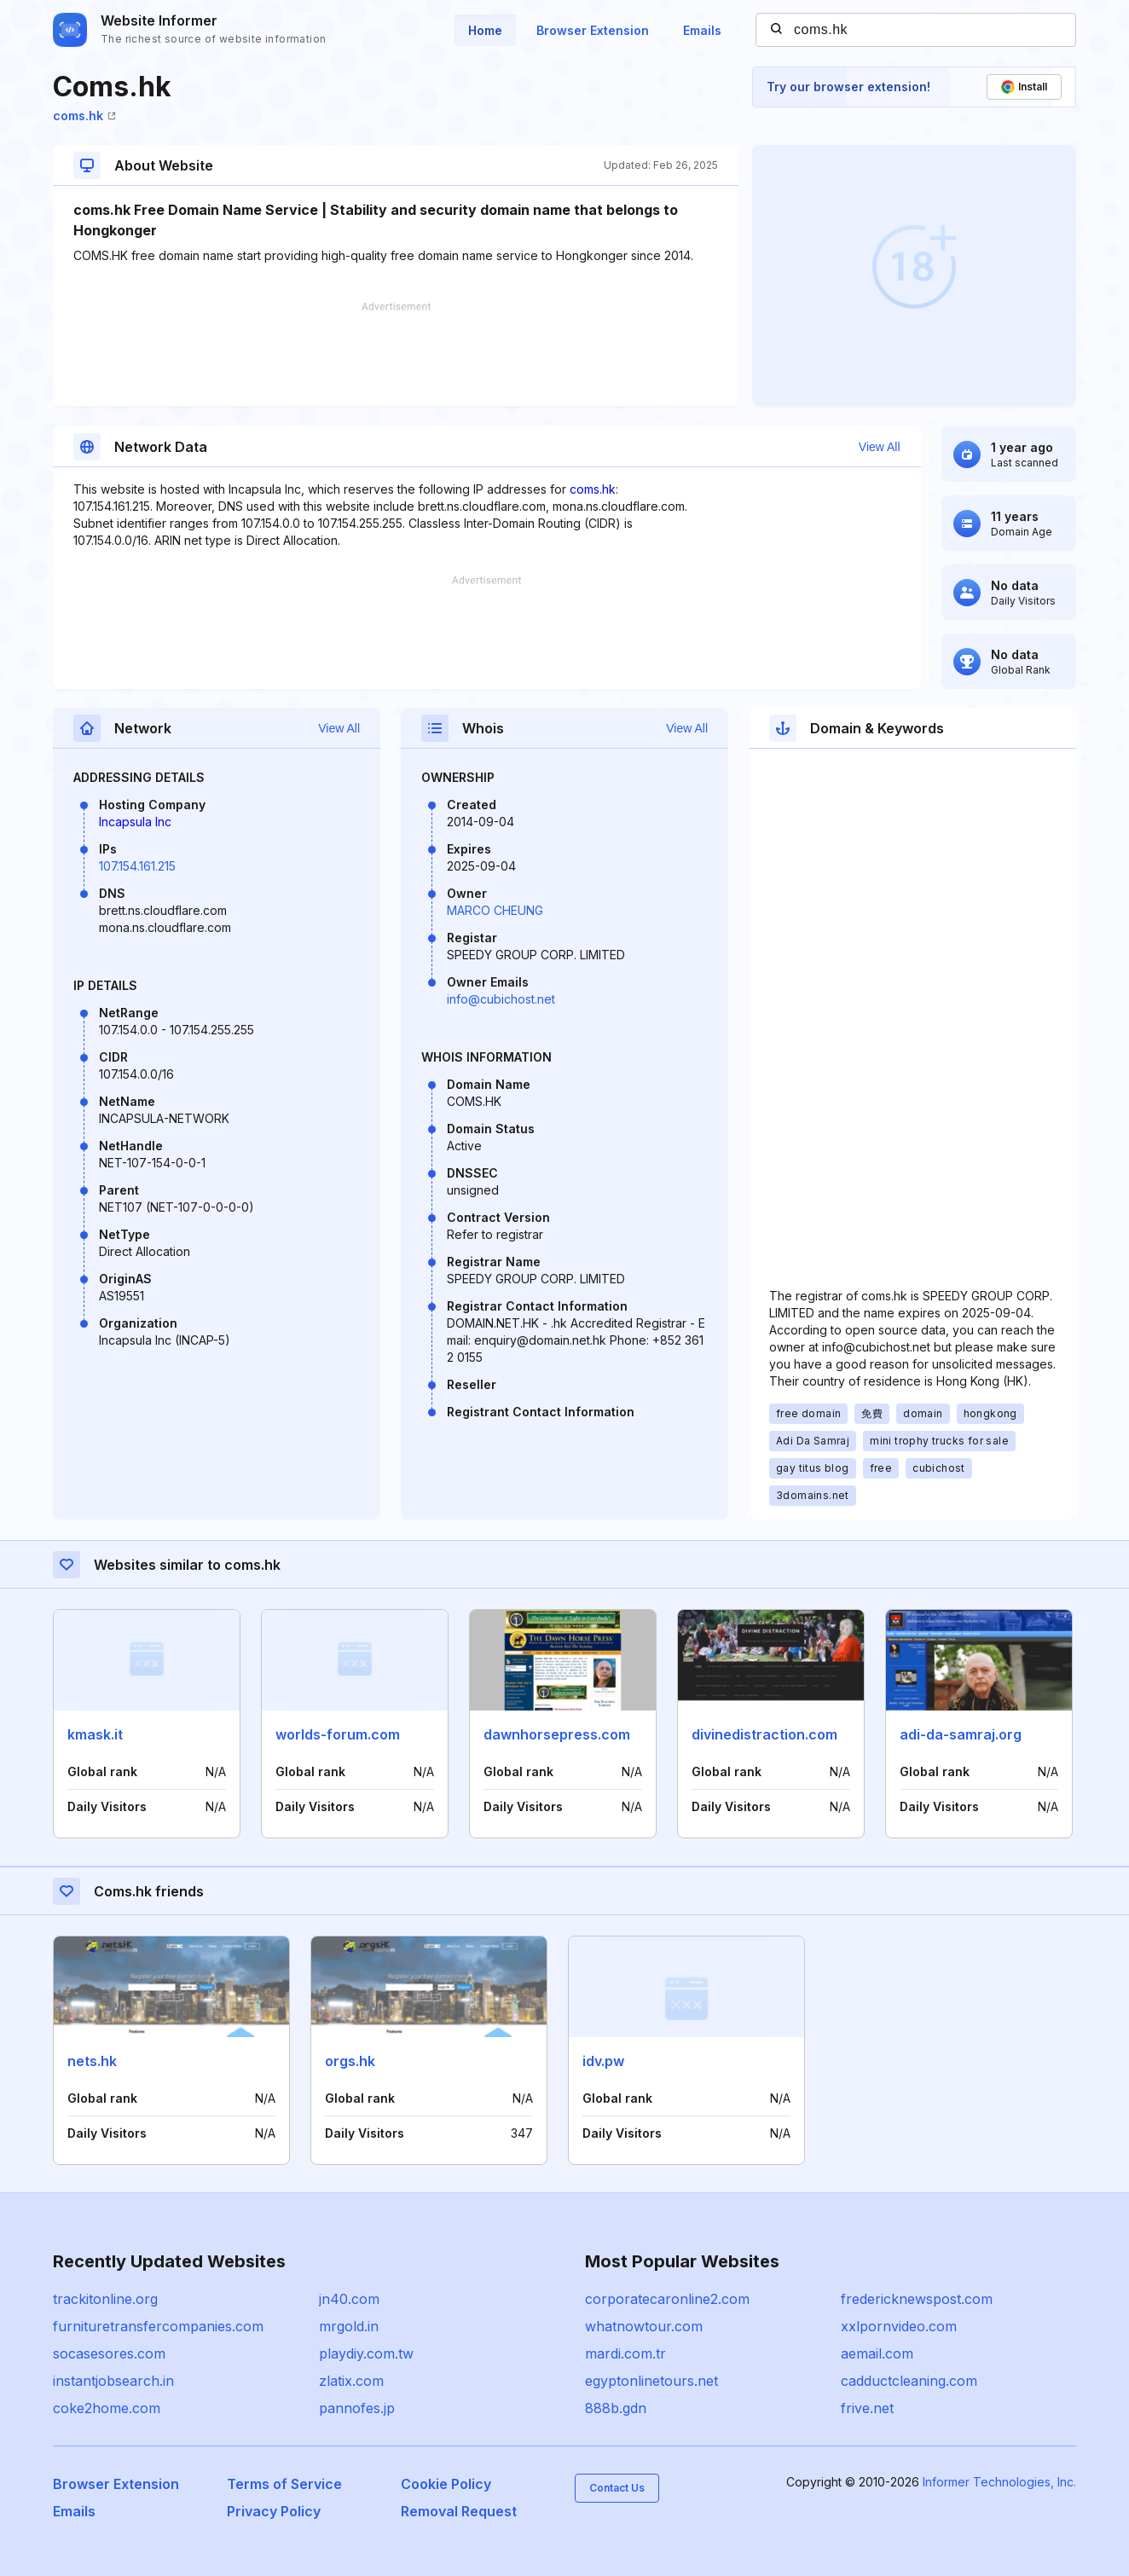 This screenshot has width=1129, height=2576. I want to click on coms.hk, so click(84, 115).